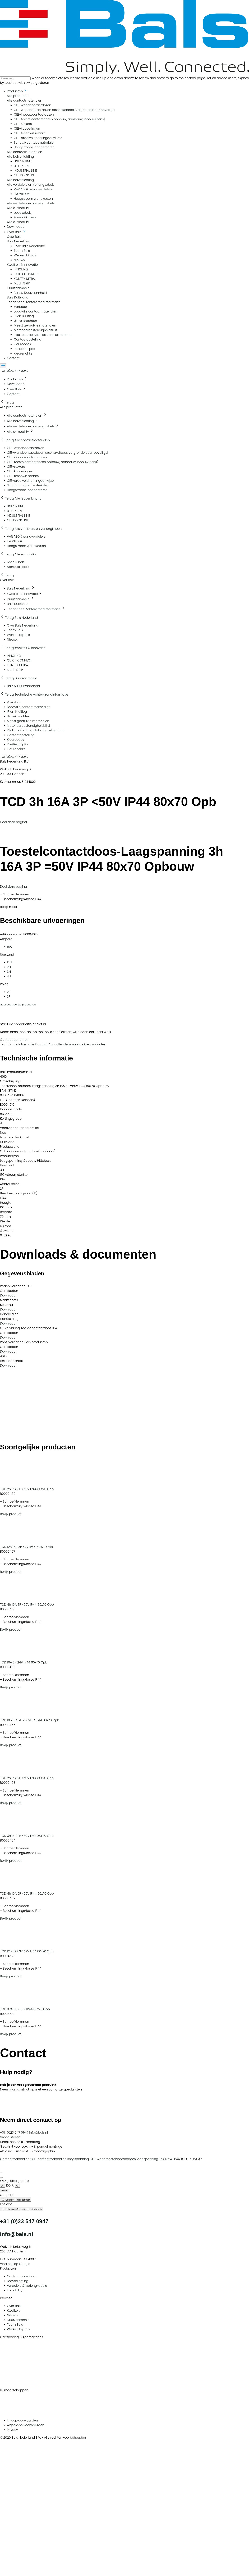  What do you see at coordinates (21, 2209) in the screenshot?
I see `[Wijzig de lettertypen voor dyslexievriendelijke toegankelijkheid.]` at bounding box center [21, 2209].